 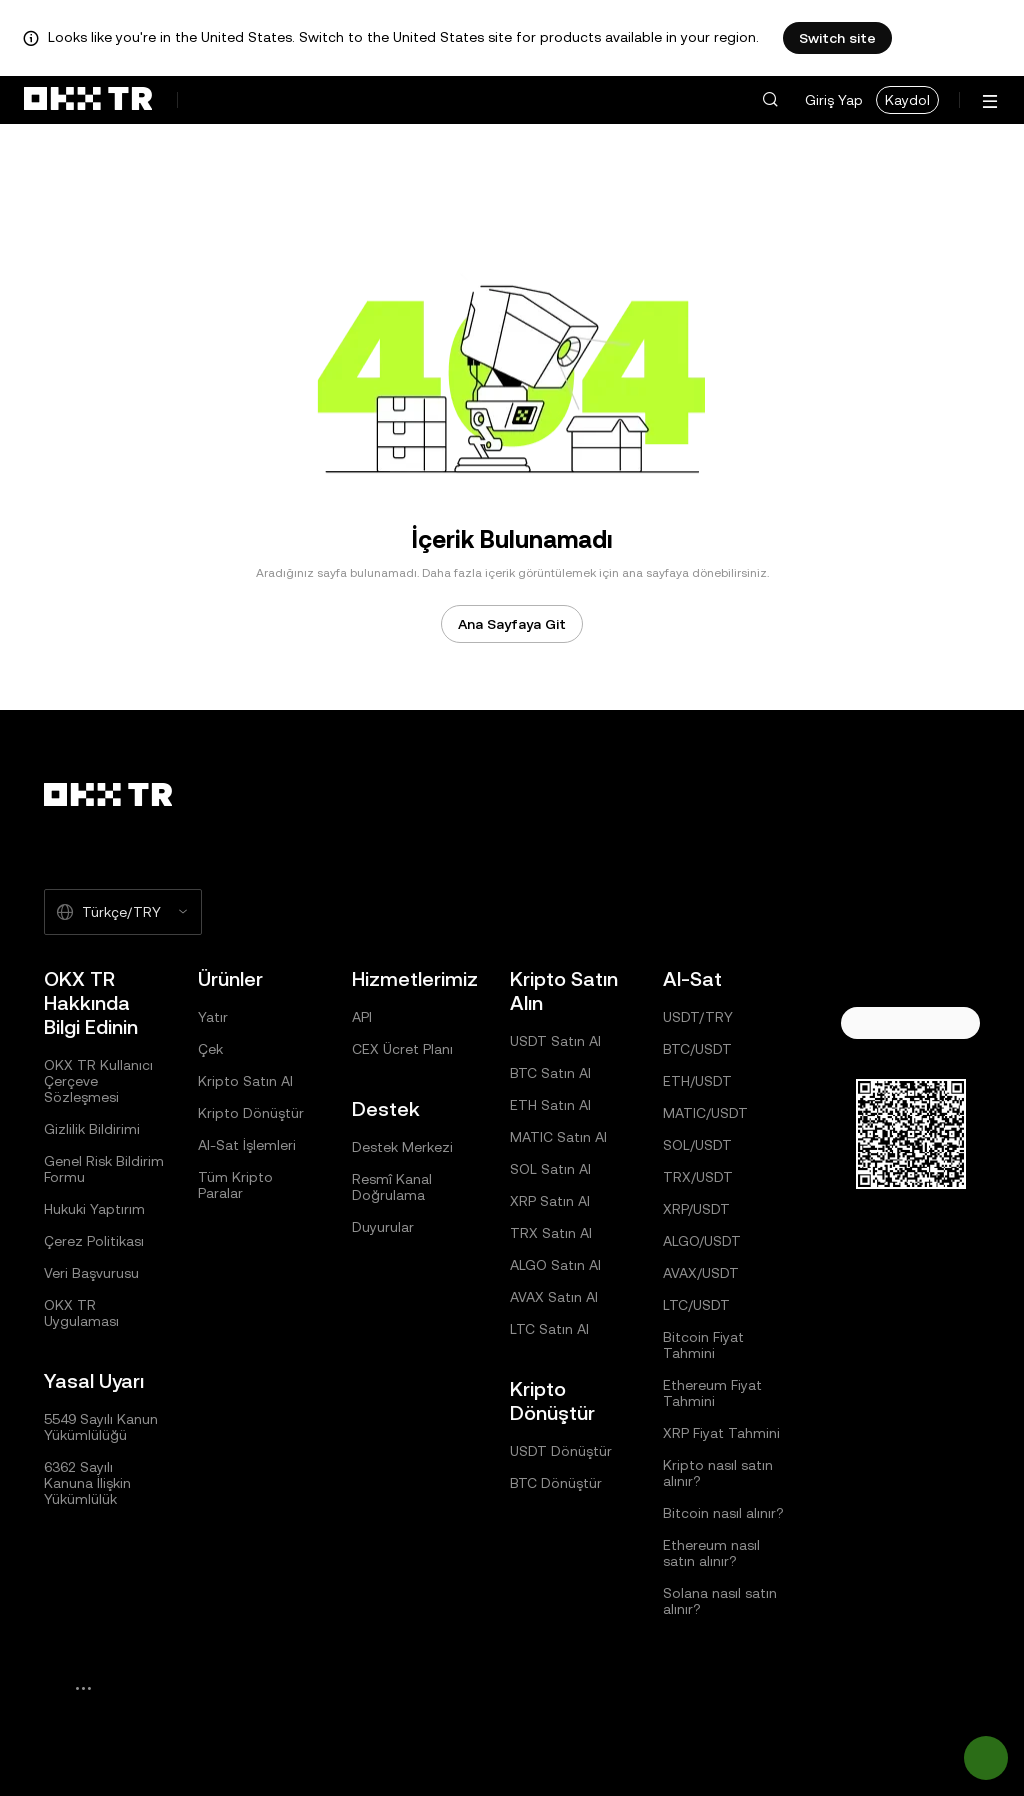 I want to click on Bitcoin Fiyat Tahmini, so click(x=703, y=1345).